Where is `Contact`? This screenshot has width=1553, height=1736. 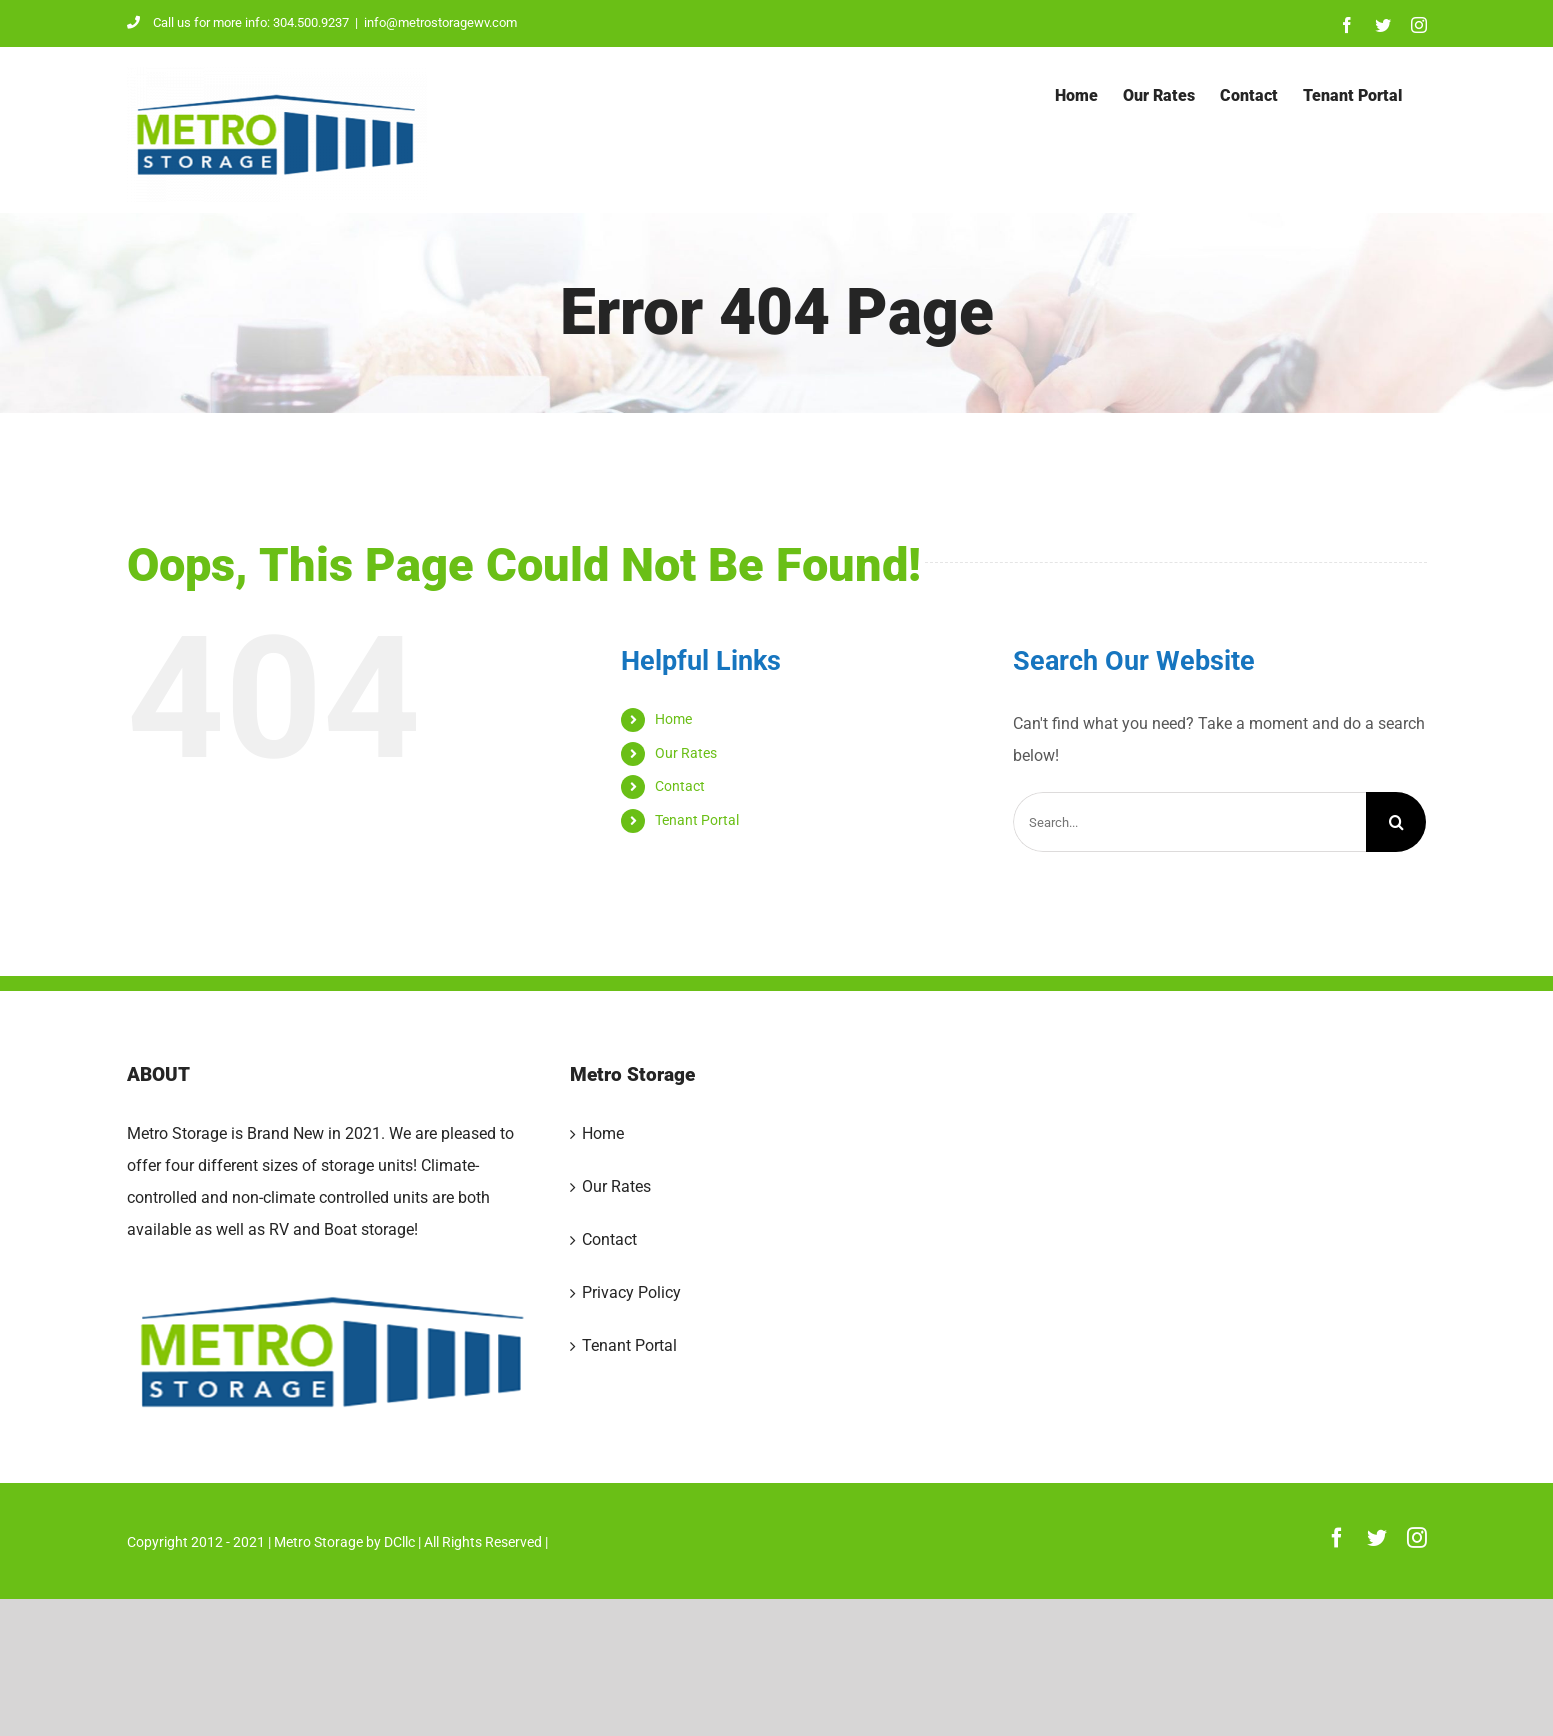
Contact is located at coordinates (680, 786).